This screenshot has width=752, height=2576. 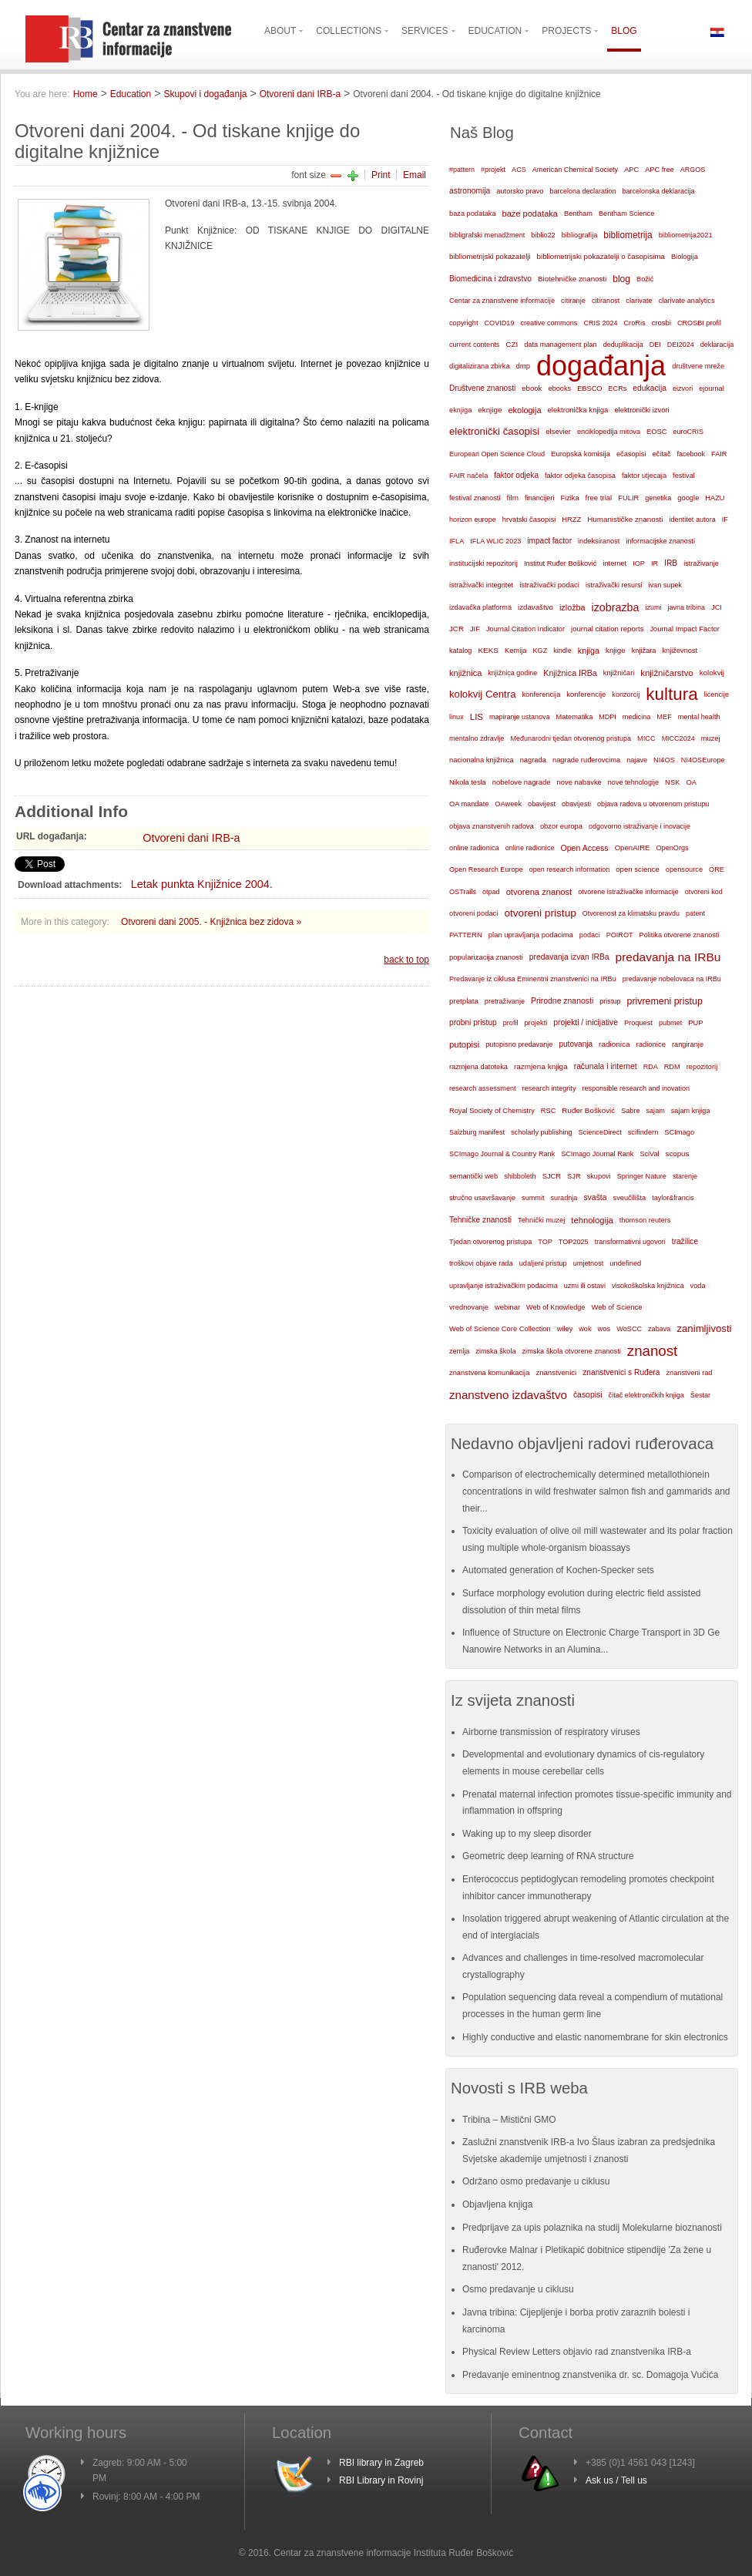 I want to click on RDM, so click(x=672, y=1067).